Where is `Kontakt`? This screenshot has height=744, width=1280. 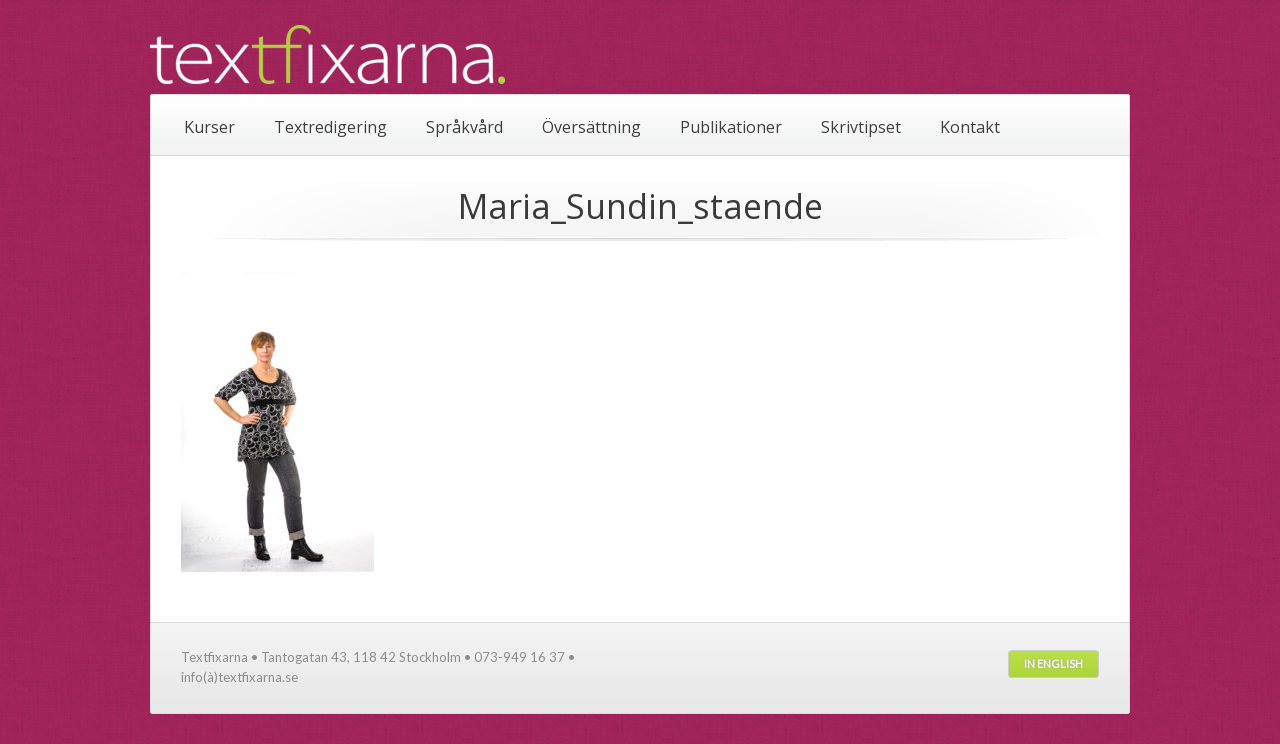
Kontakt is located at coordinates (970, 127).